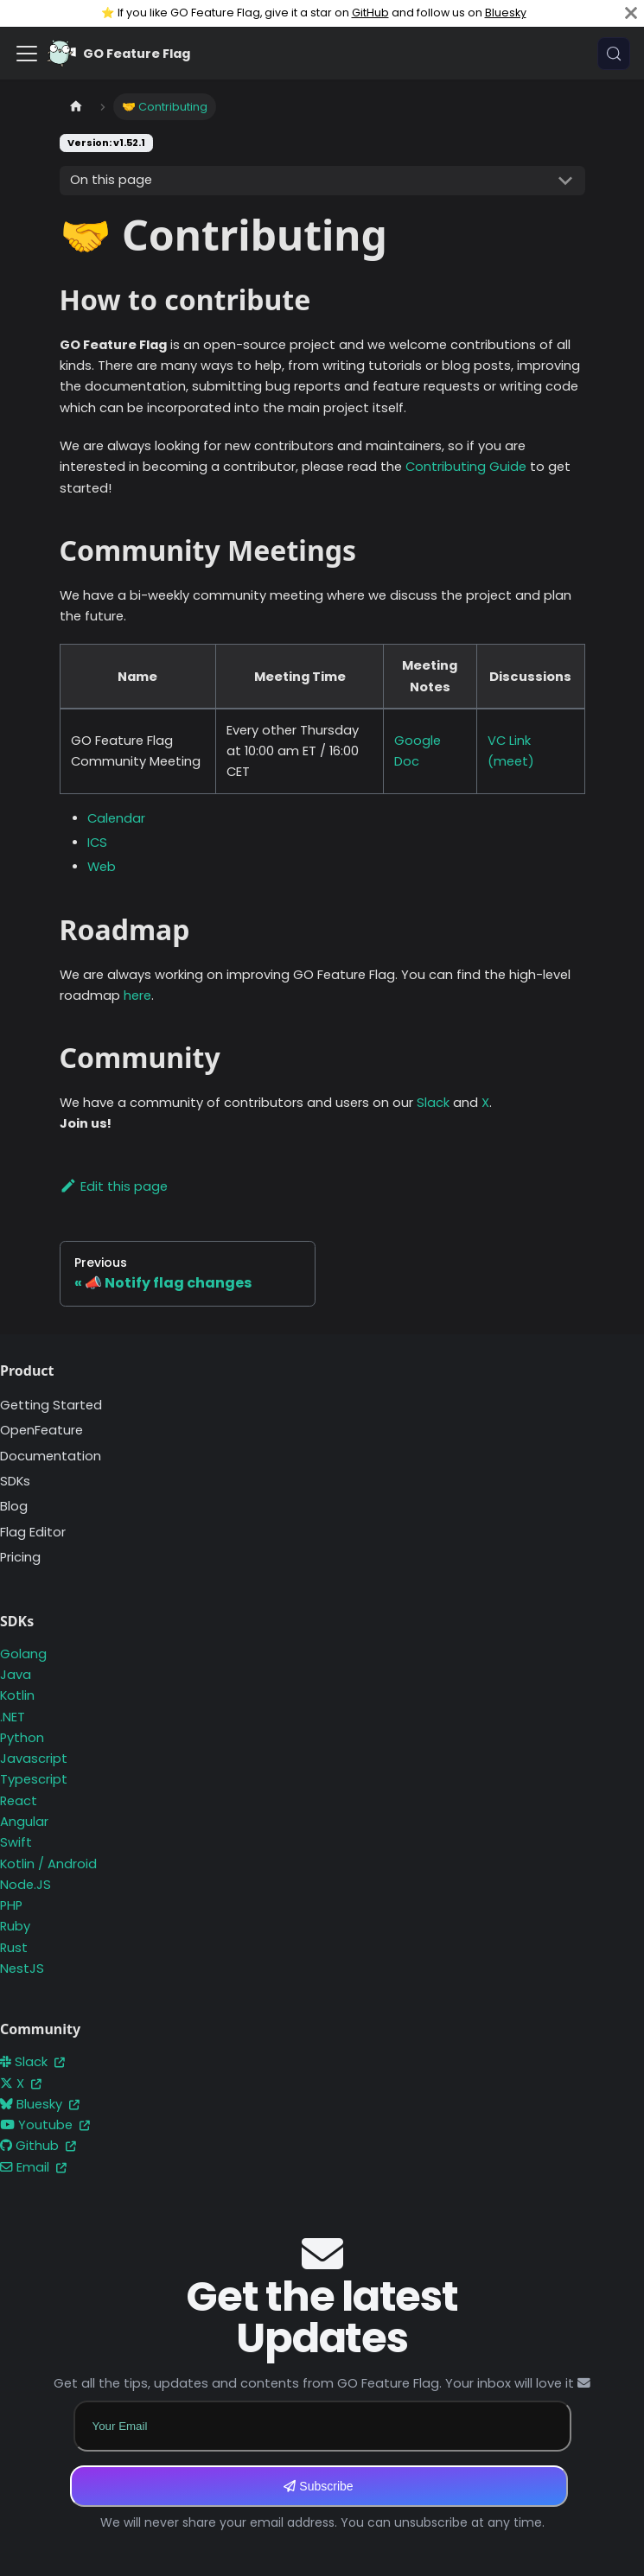  Describe the element at coordinates (76, 106) in the screenshot. I see `[Home page]` at that location.